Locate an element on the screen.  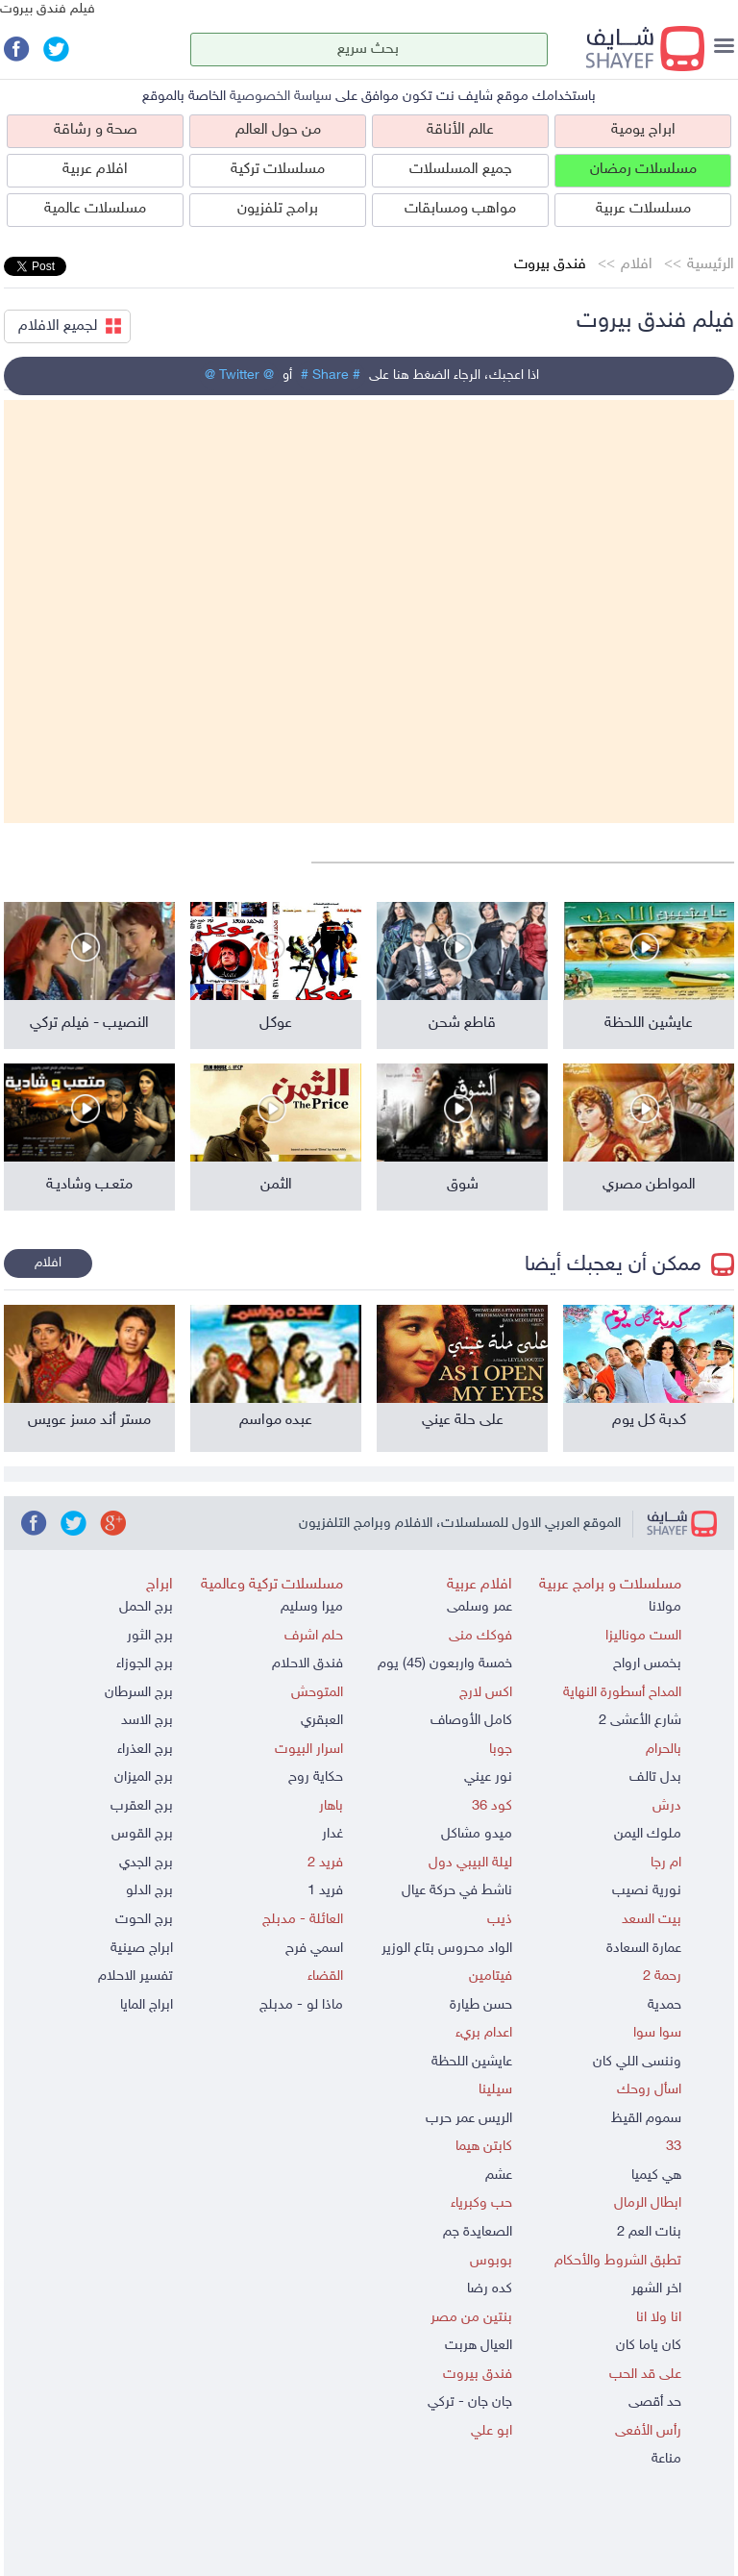
كان ياما كان is located at coordinates (648, 2346).